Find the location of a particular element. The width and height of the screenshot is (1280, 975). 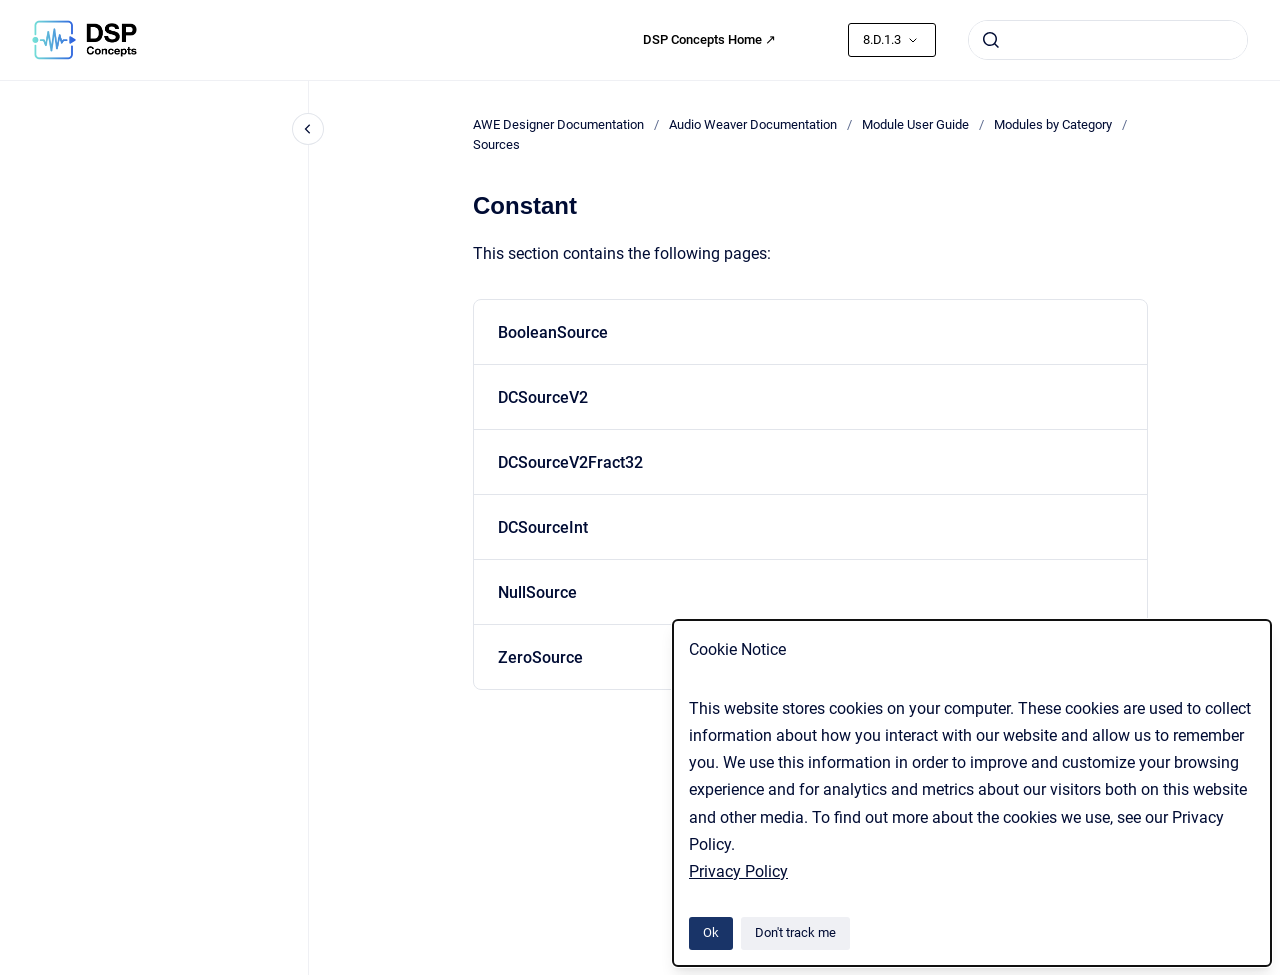

DSP Concepts Home ↗ is located at coordinates (709, 39).